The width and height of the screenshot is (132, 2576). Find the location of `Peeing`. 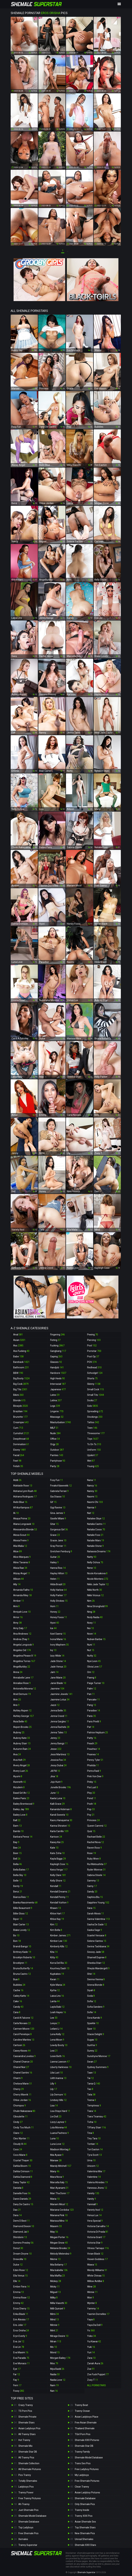

Peeing is located at coordinates (92, 1334).